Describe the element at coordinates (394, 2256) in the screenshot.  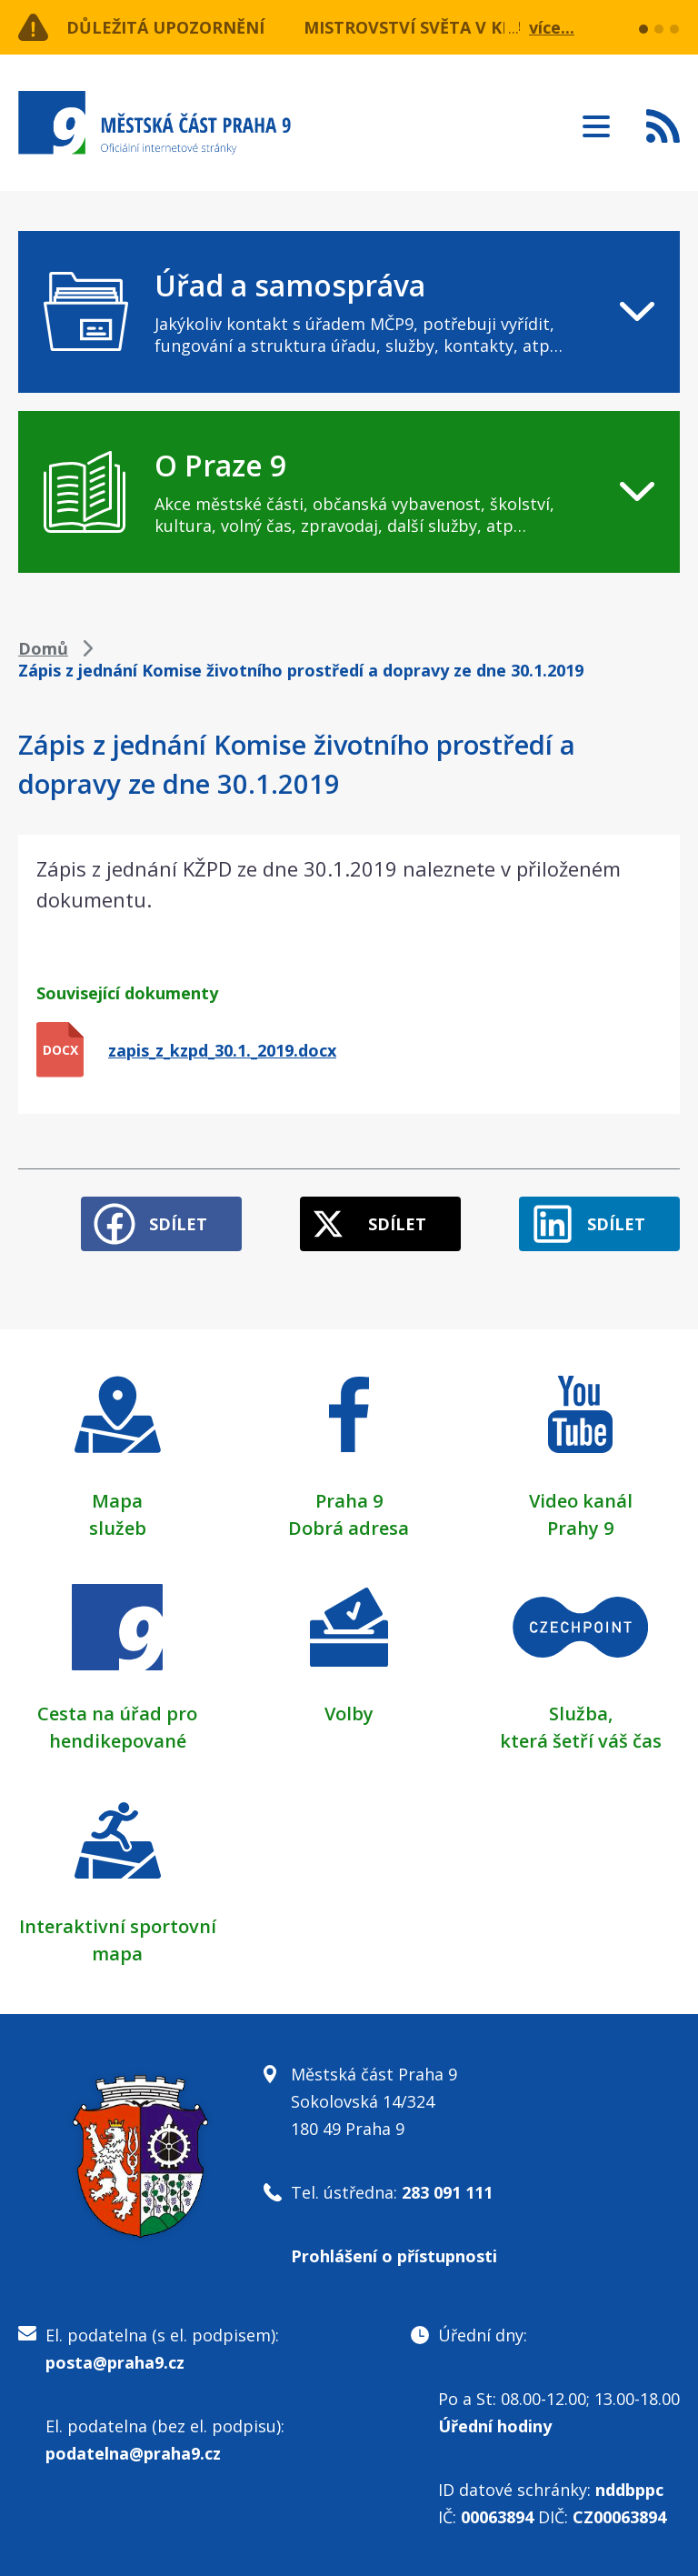
I see `Prohlášení o přístupnosti` at that location.